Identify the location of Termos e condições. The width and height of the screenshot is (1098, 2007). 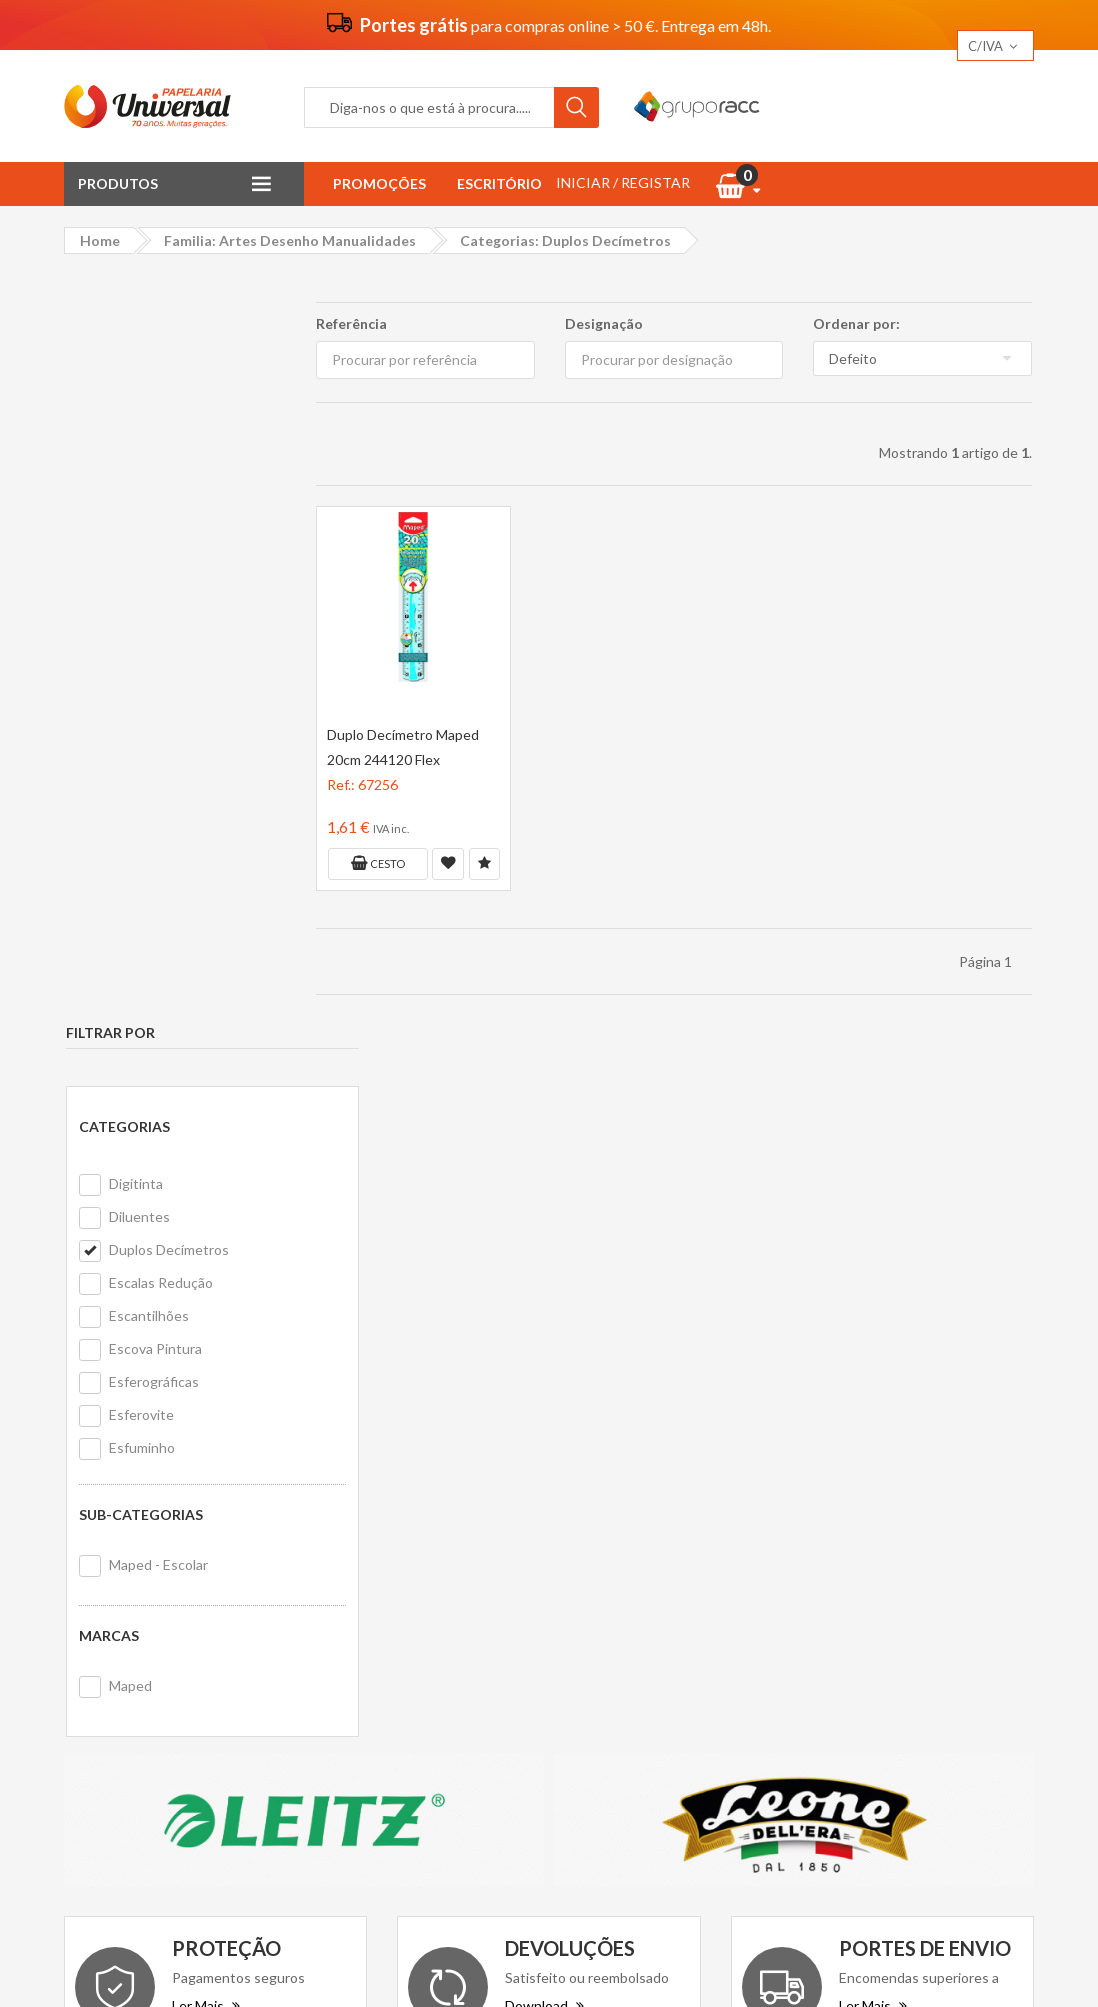
(392, 1544).